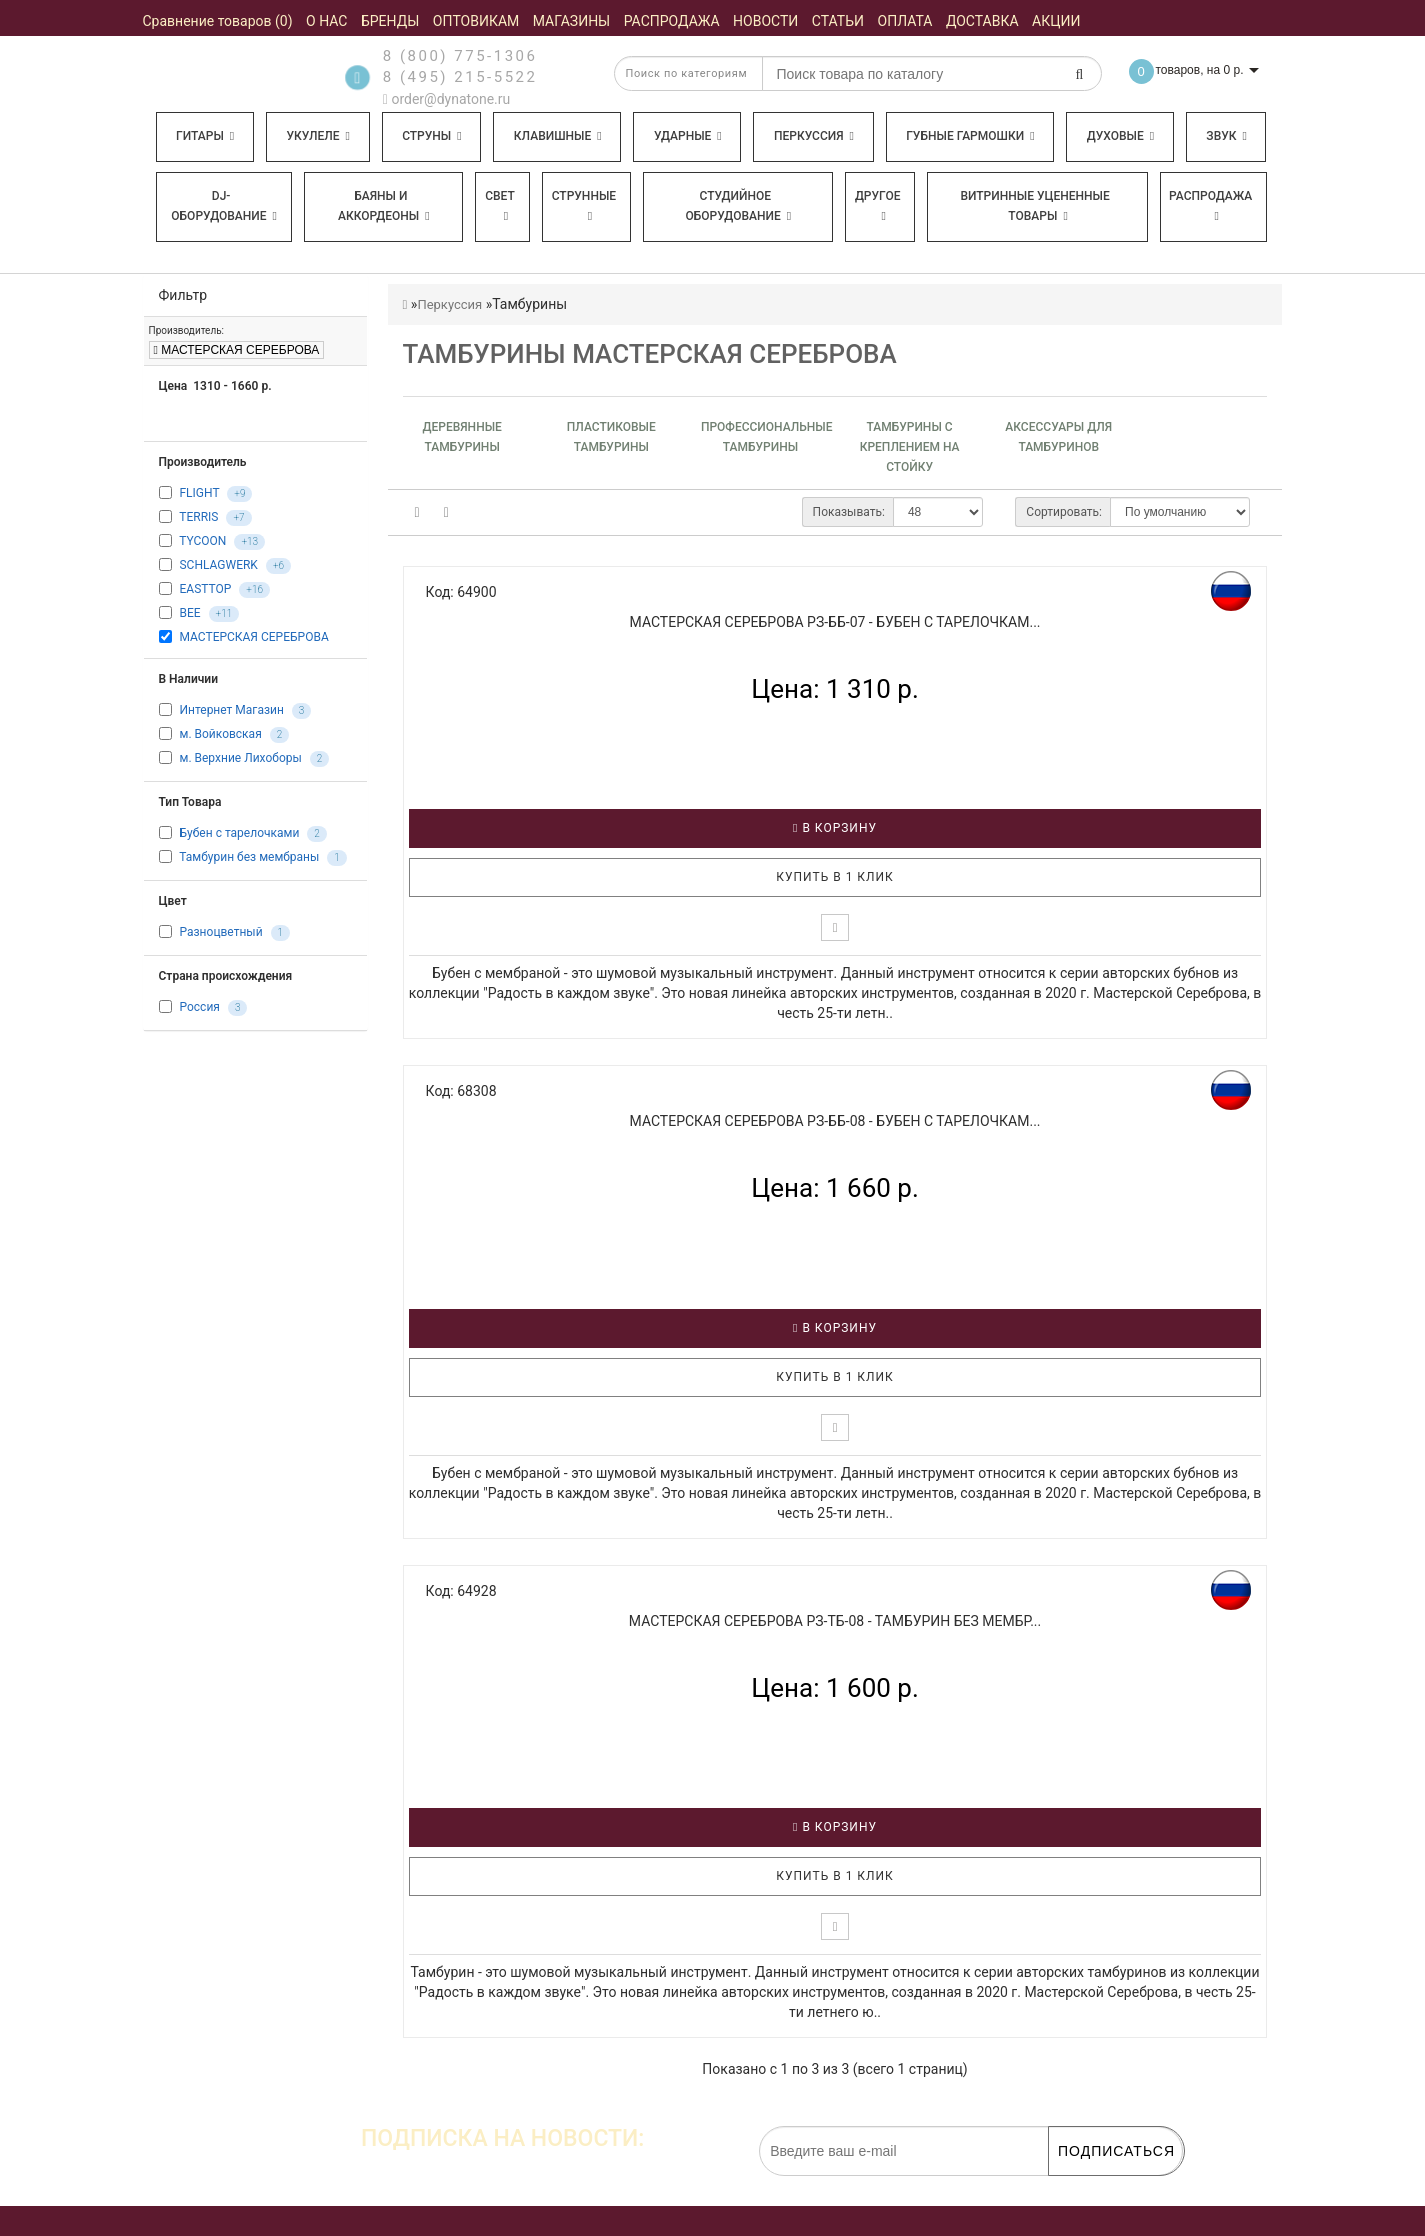 The height and width of the screenshot is (2236, 1425). I want to click on Струнные, so click(584, 205).